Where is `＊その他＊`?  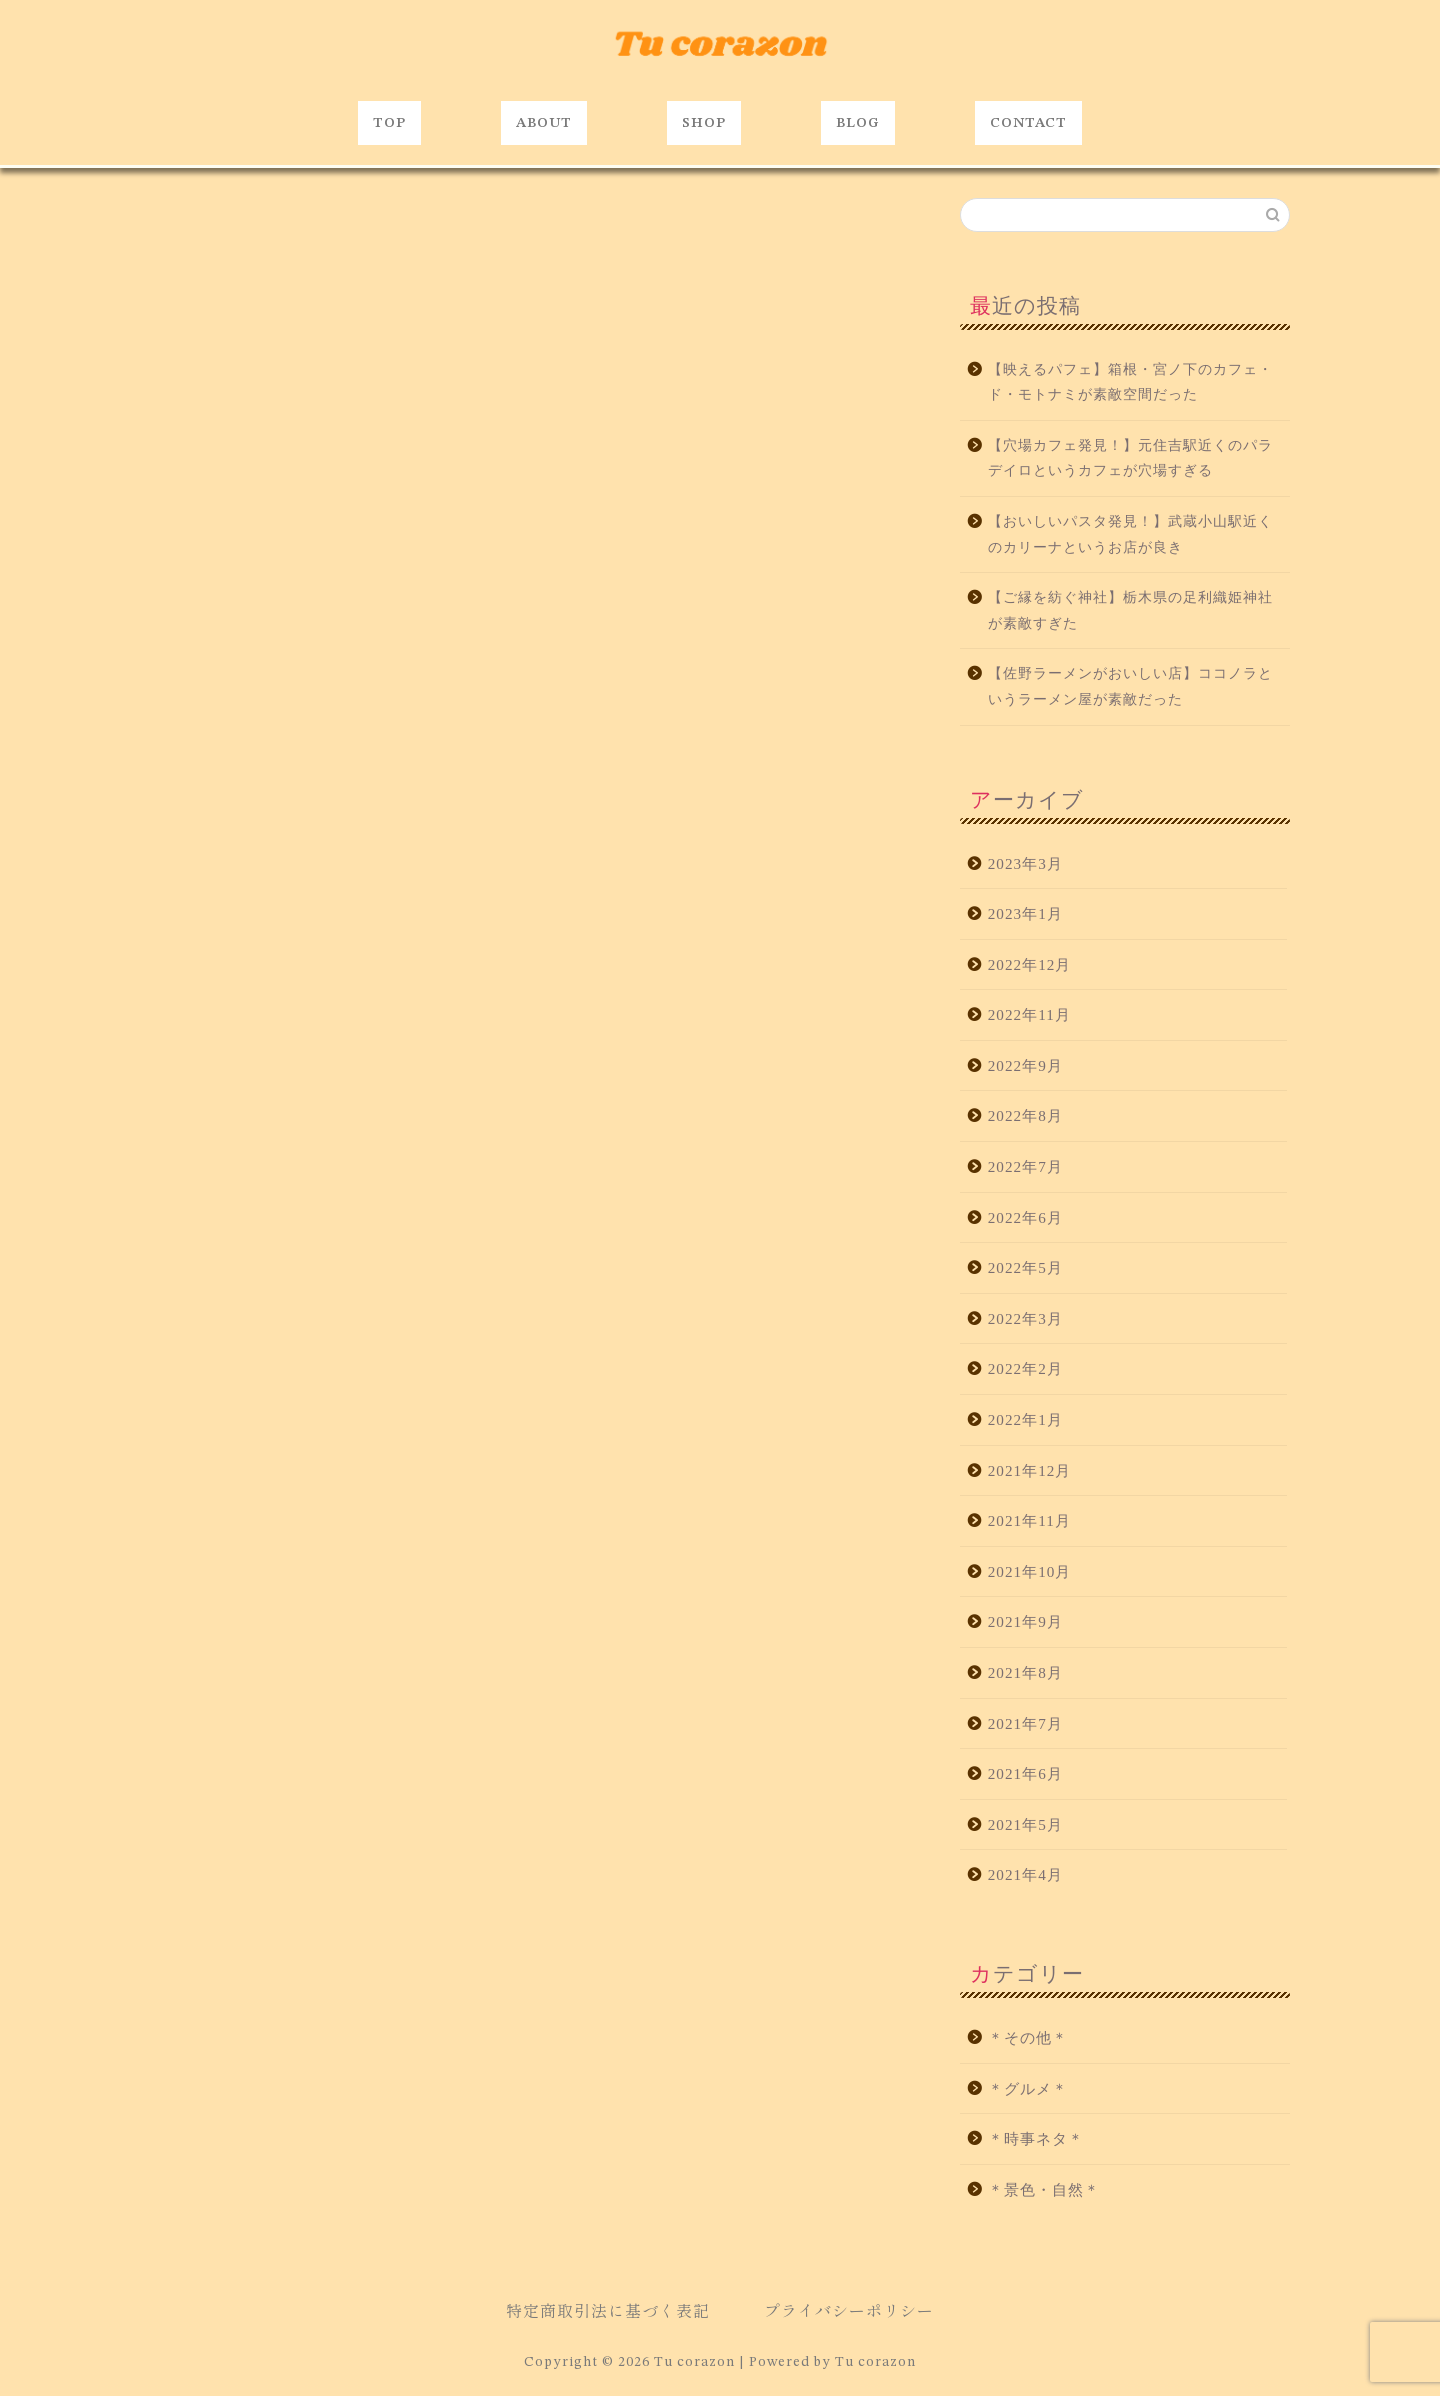
＊その他＊ is located at coordinates (1028, 2037).